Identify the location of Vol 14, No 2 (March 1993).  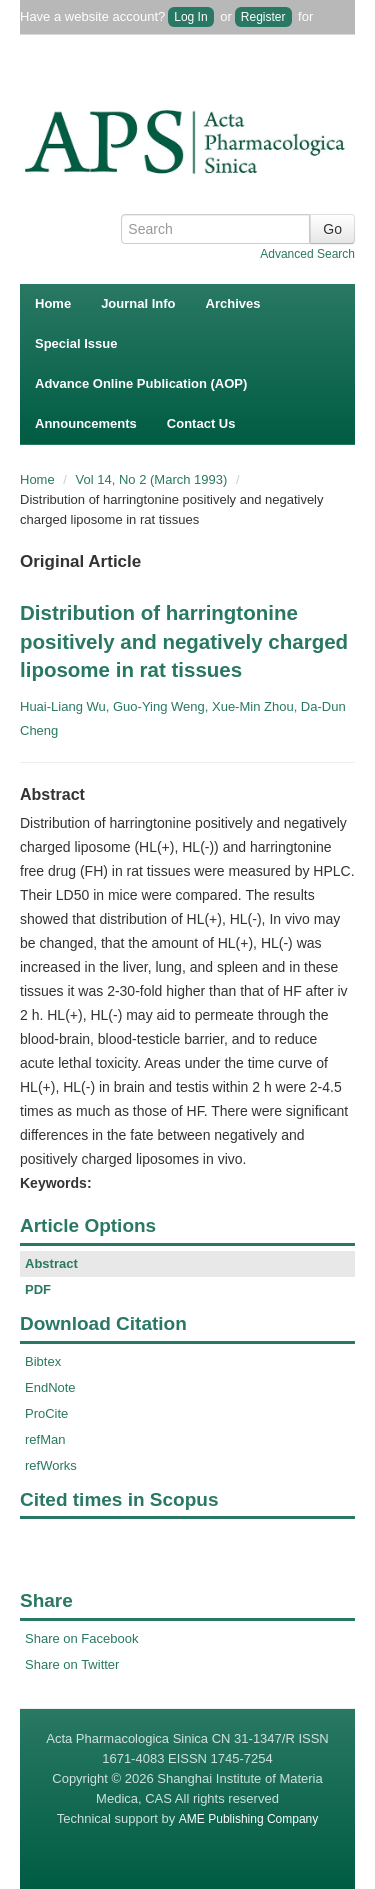
(153, 479).